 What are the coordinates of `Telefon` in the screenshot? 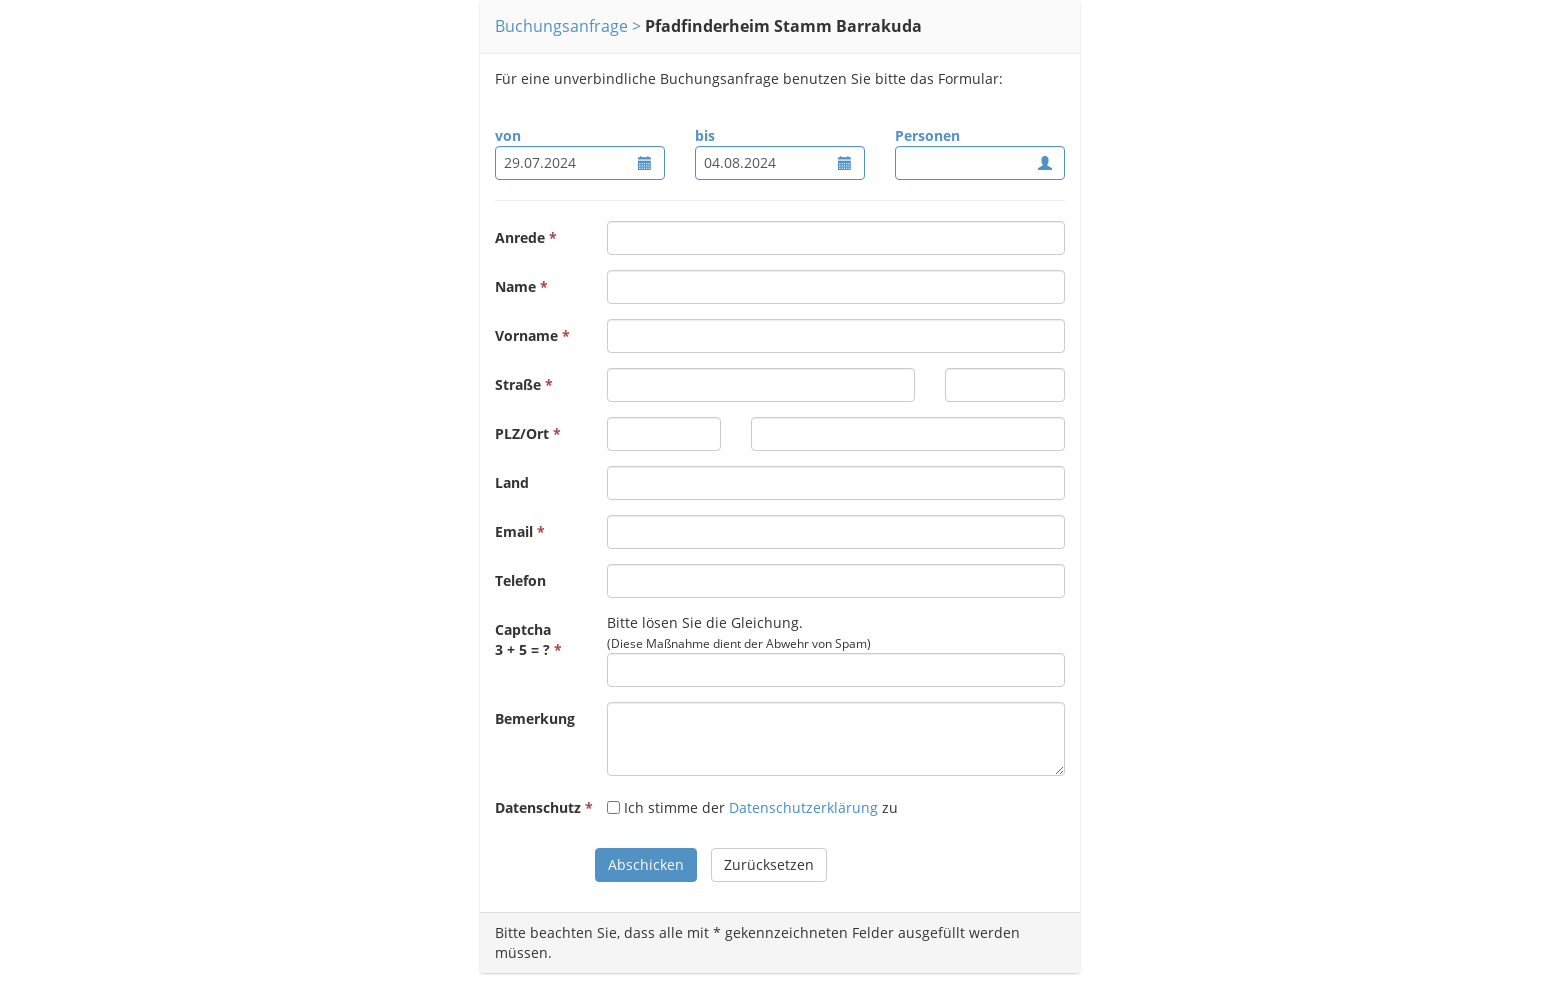 It's located at (520, 580).